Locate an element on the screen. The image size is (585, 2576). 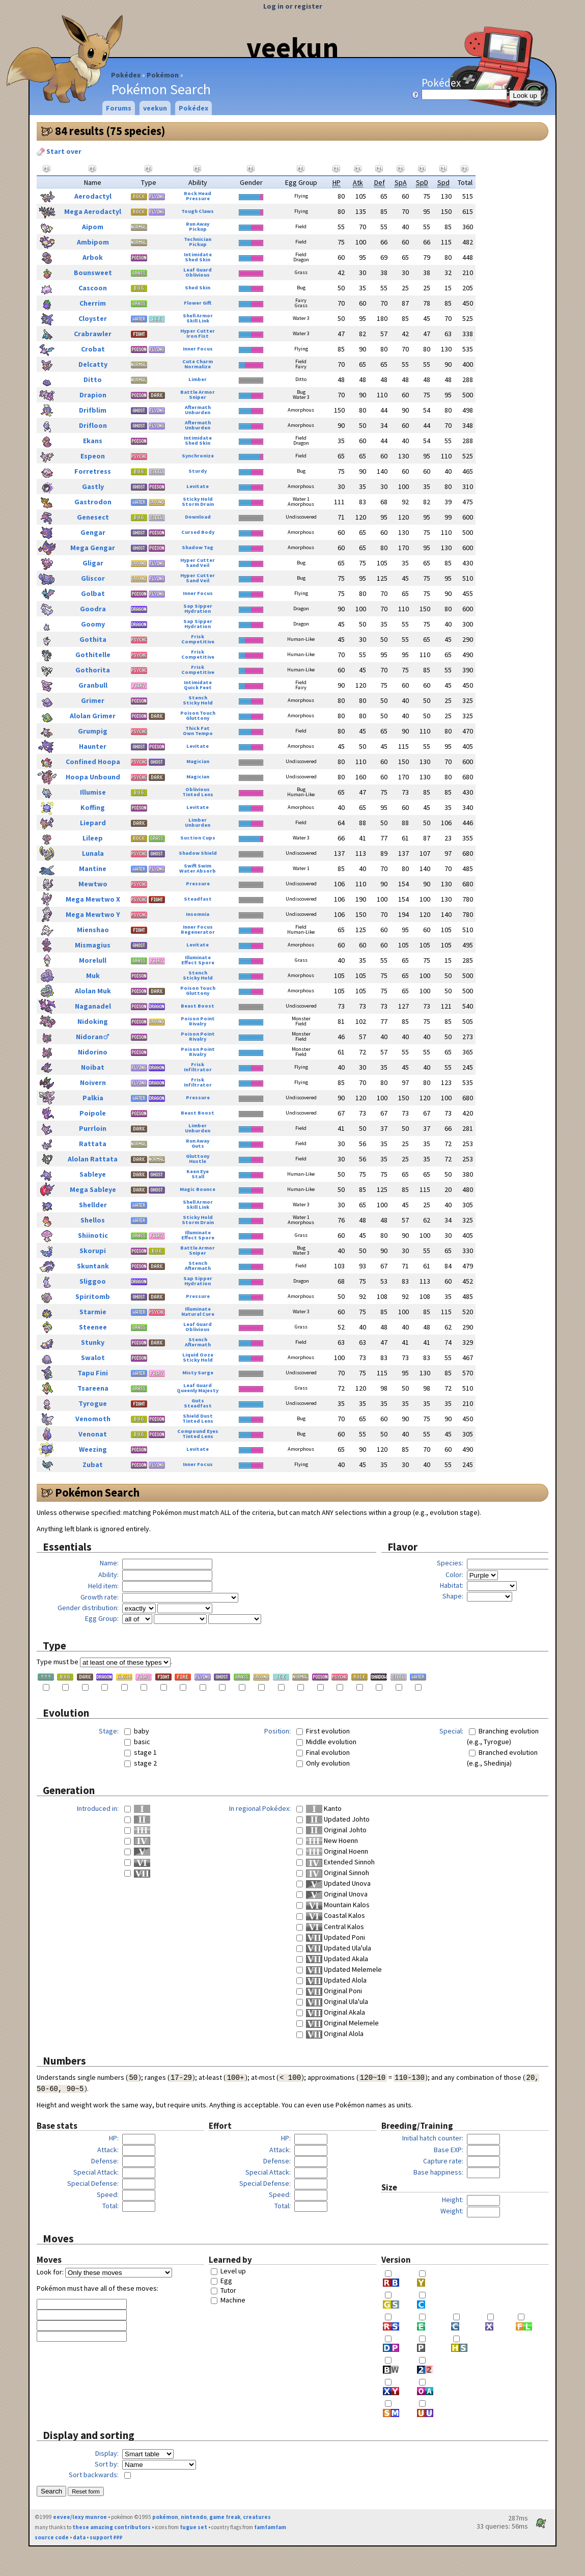
Machine is located at coordinates (232, 2299).